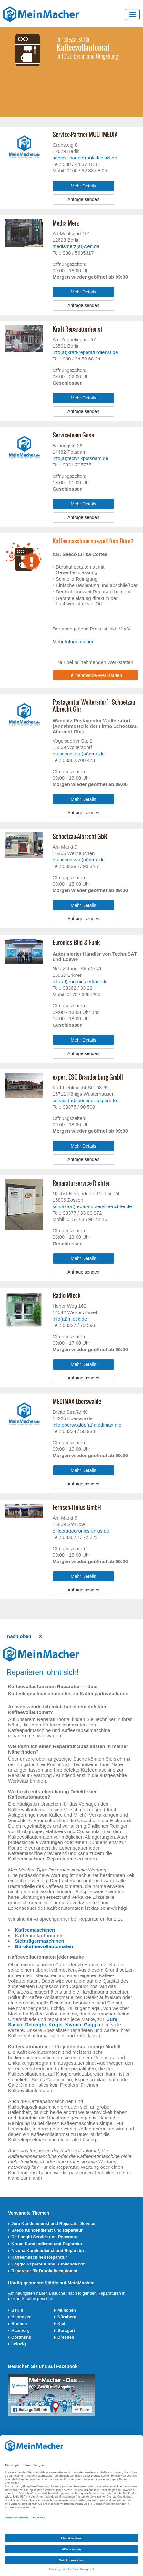  What do you see at coordinates (66, 2310) in the screenshot?
I see `München` at bounding box center [66, 2310].